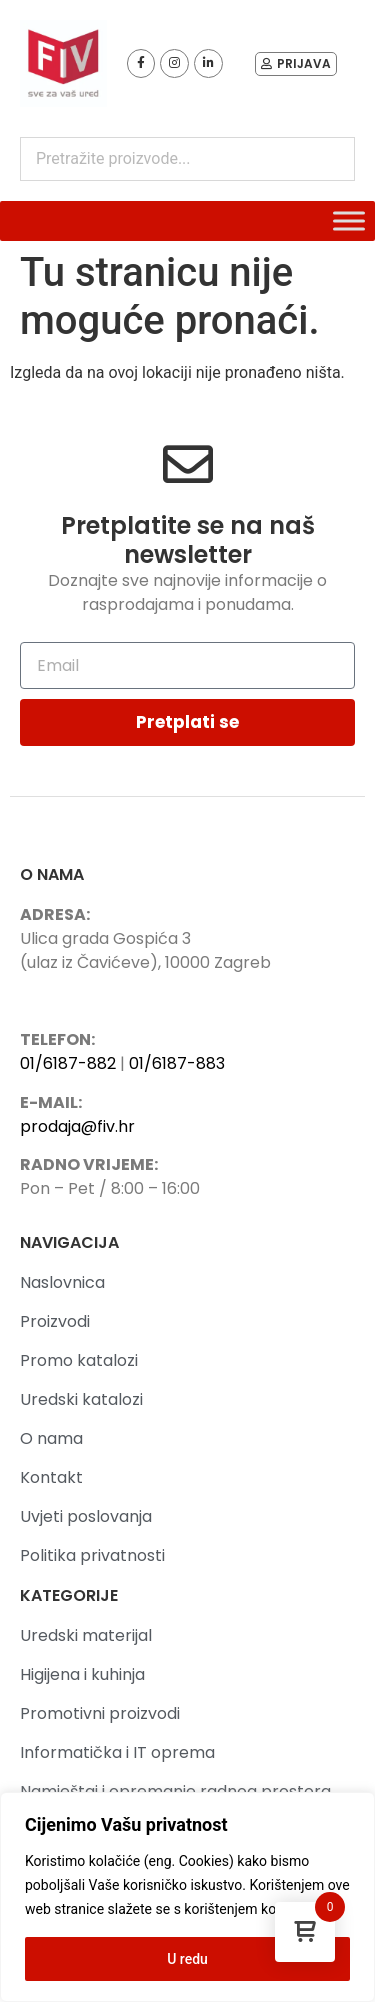 The image size is (375, 2002). What do you see at coordinates (68, 1063) in the screenshot?
I see `01/6187-882` at bounding box center [68, 1063].